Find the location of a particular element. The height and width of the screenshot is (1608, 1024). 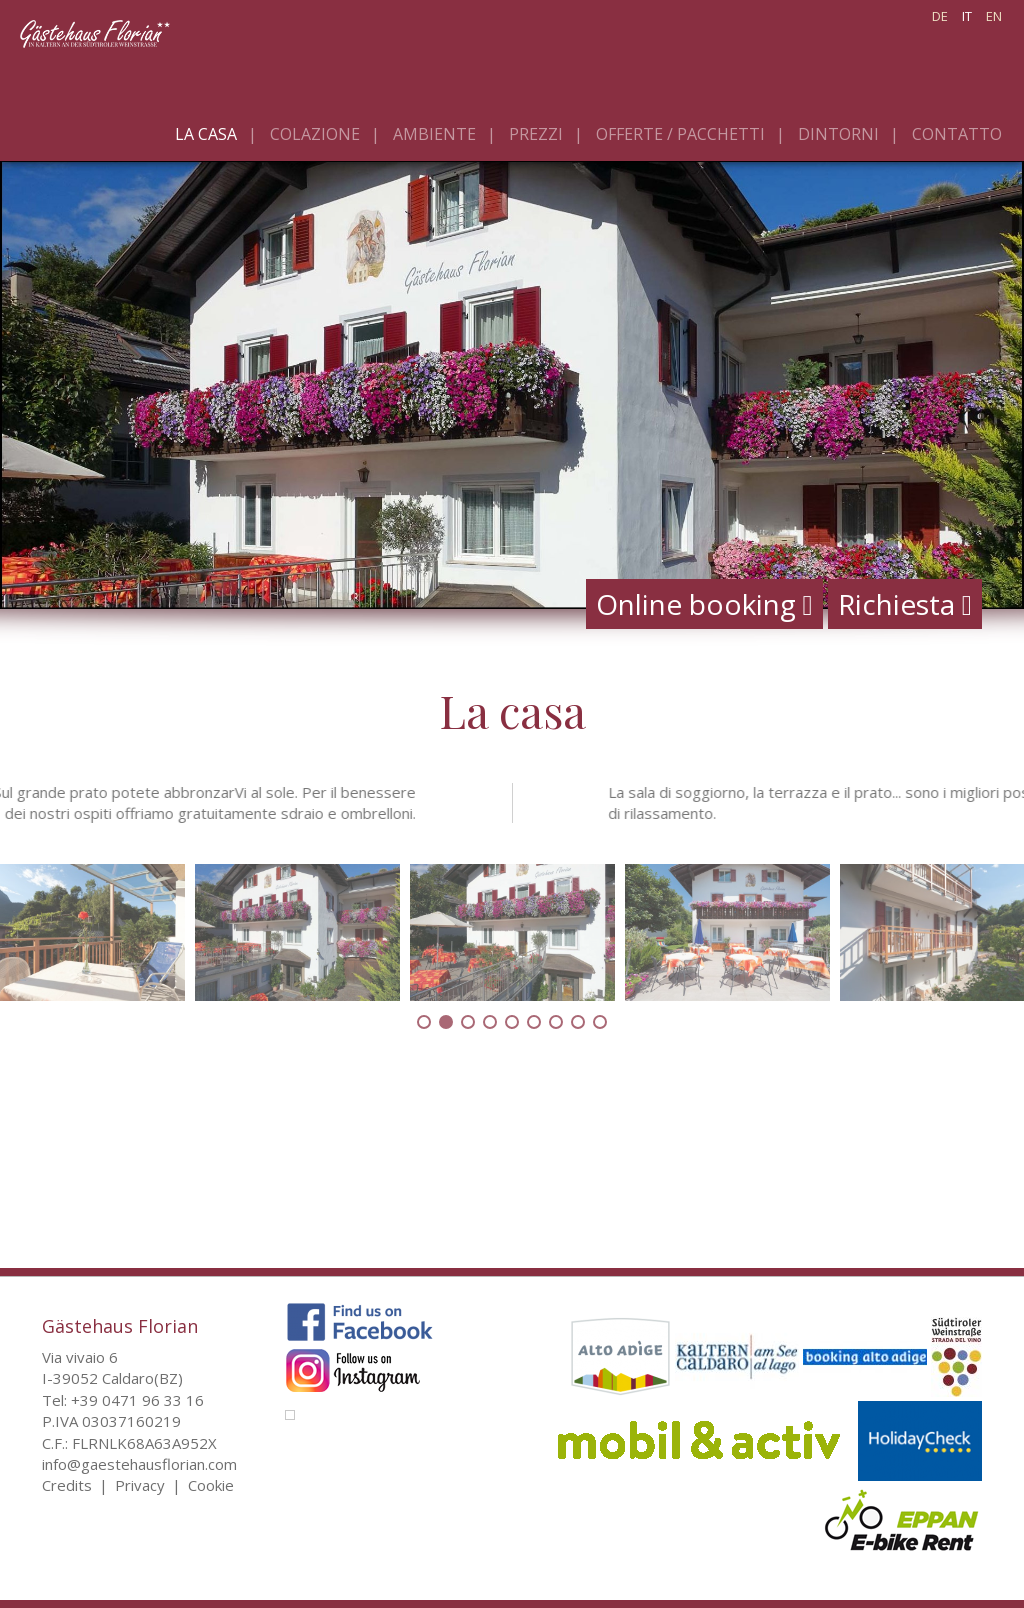

Offerte / pacchetti is located at coordinates (680, 134).